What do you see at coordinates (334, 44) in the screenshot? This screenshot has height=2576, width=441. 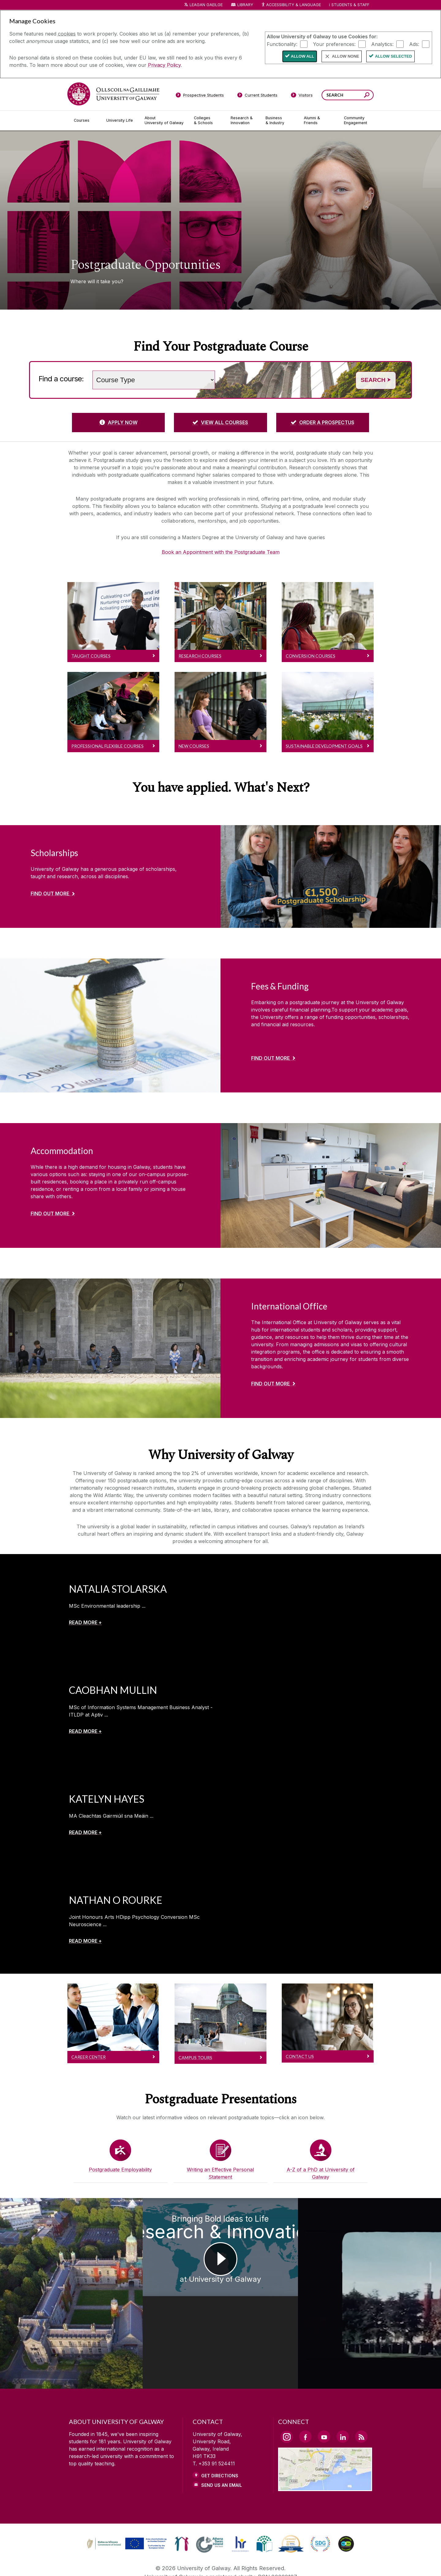 I see `Your preferences:` at bounding box center [334, 44].